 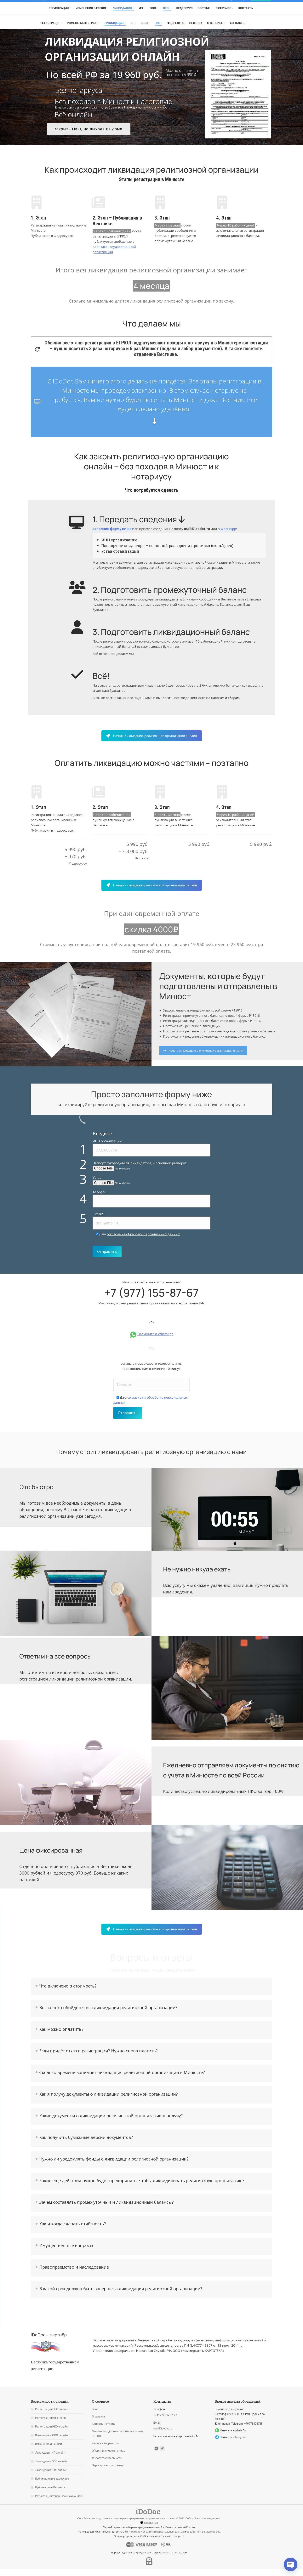 What do you see at coordinates (51, 2442) in the screenshot?
I see `Изменения в ООО онлайн` at bounding box center [51, 2442].